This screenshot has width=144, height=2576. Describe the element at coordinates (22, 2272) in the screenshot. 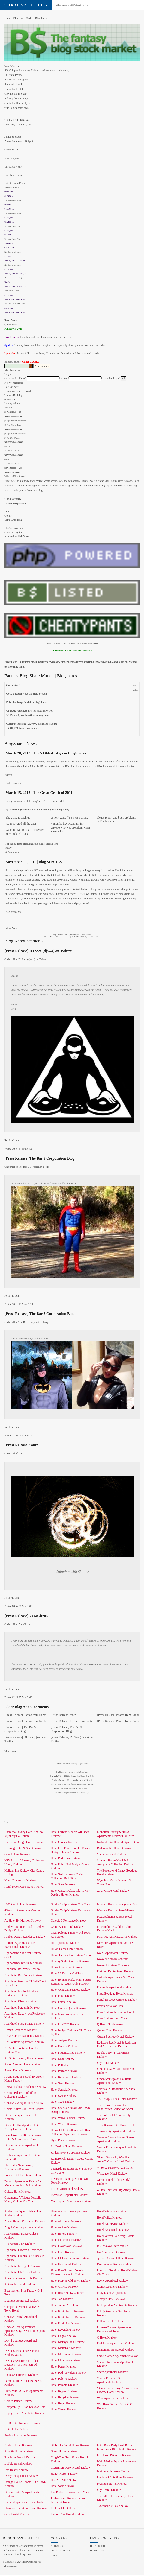

I see `Aparthotel Old Town Krakow` at that location.